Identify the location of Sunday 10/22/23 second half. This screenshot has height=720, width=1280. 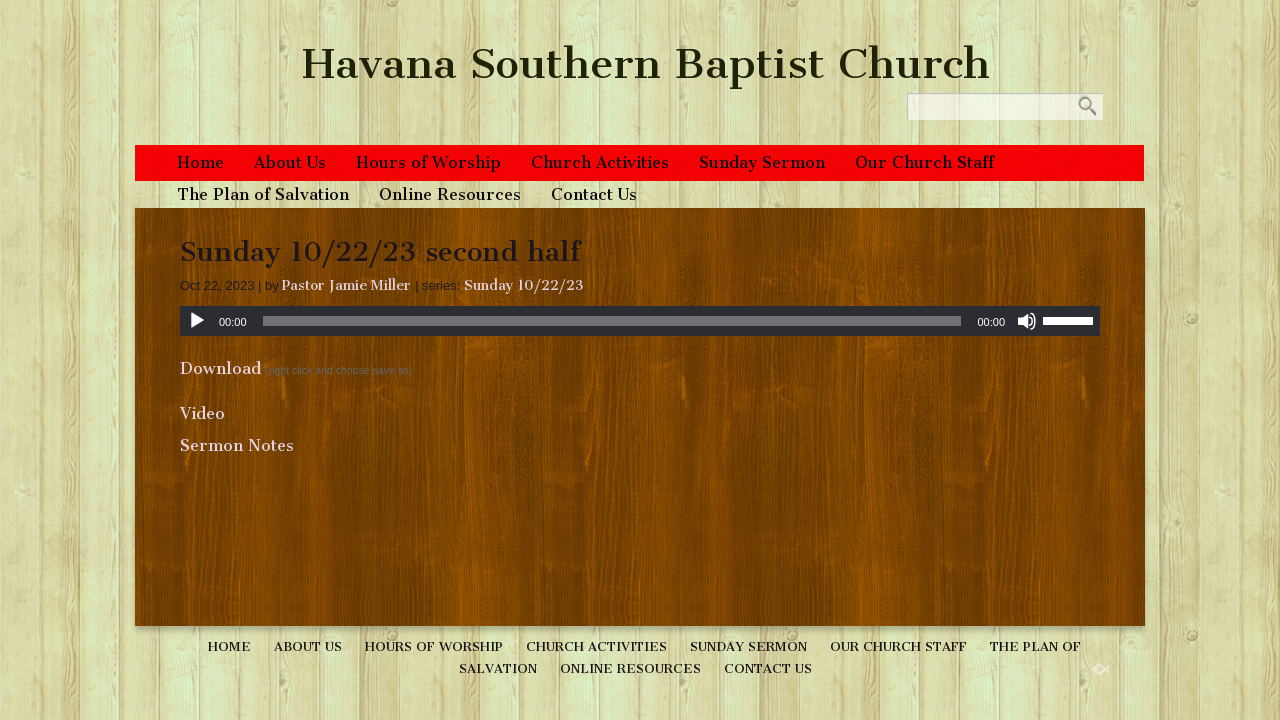
(380, 251).